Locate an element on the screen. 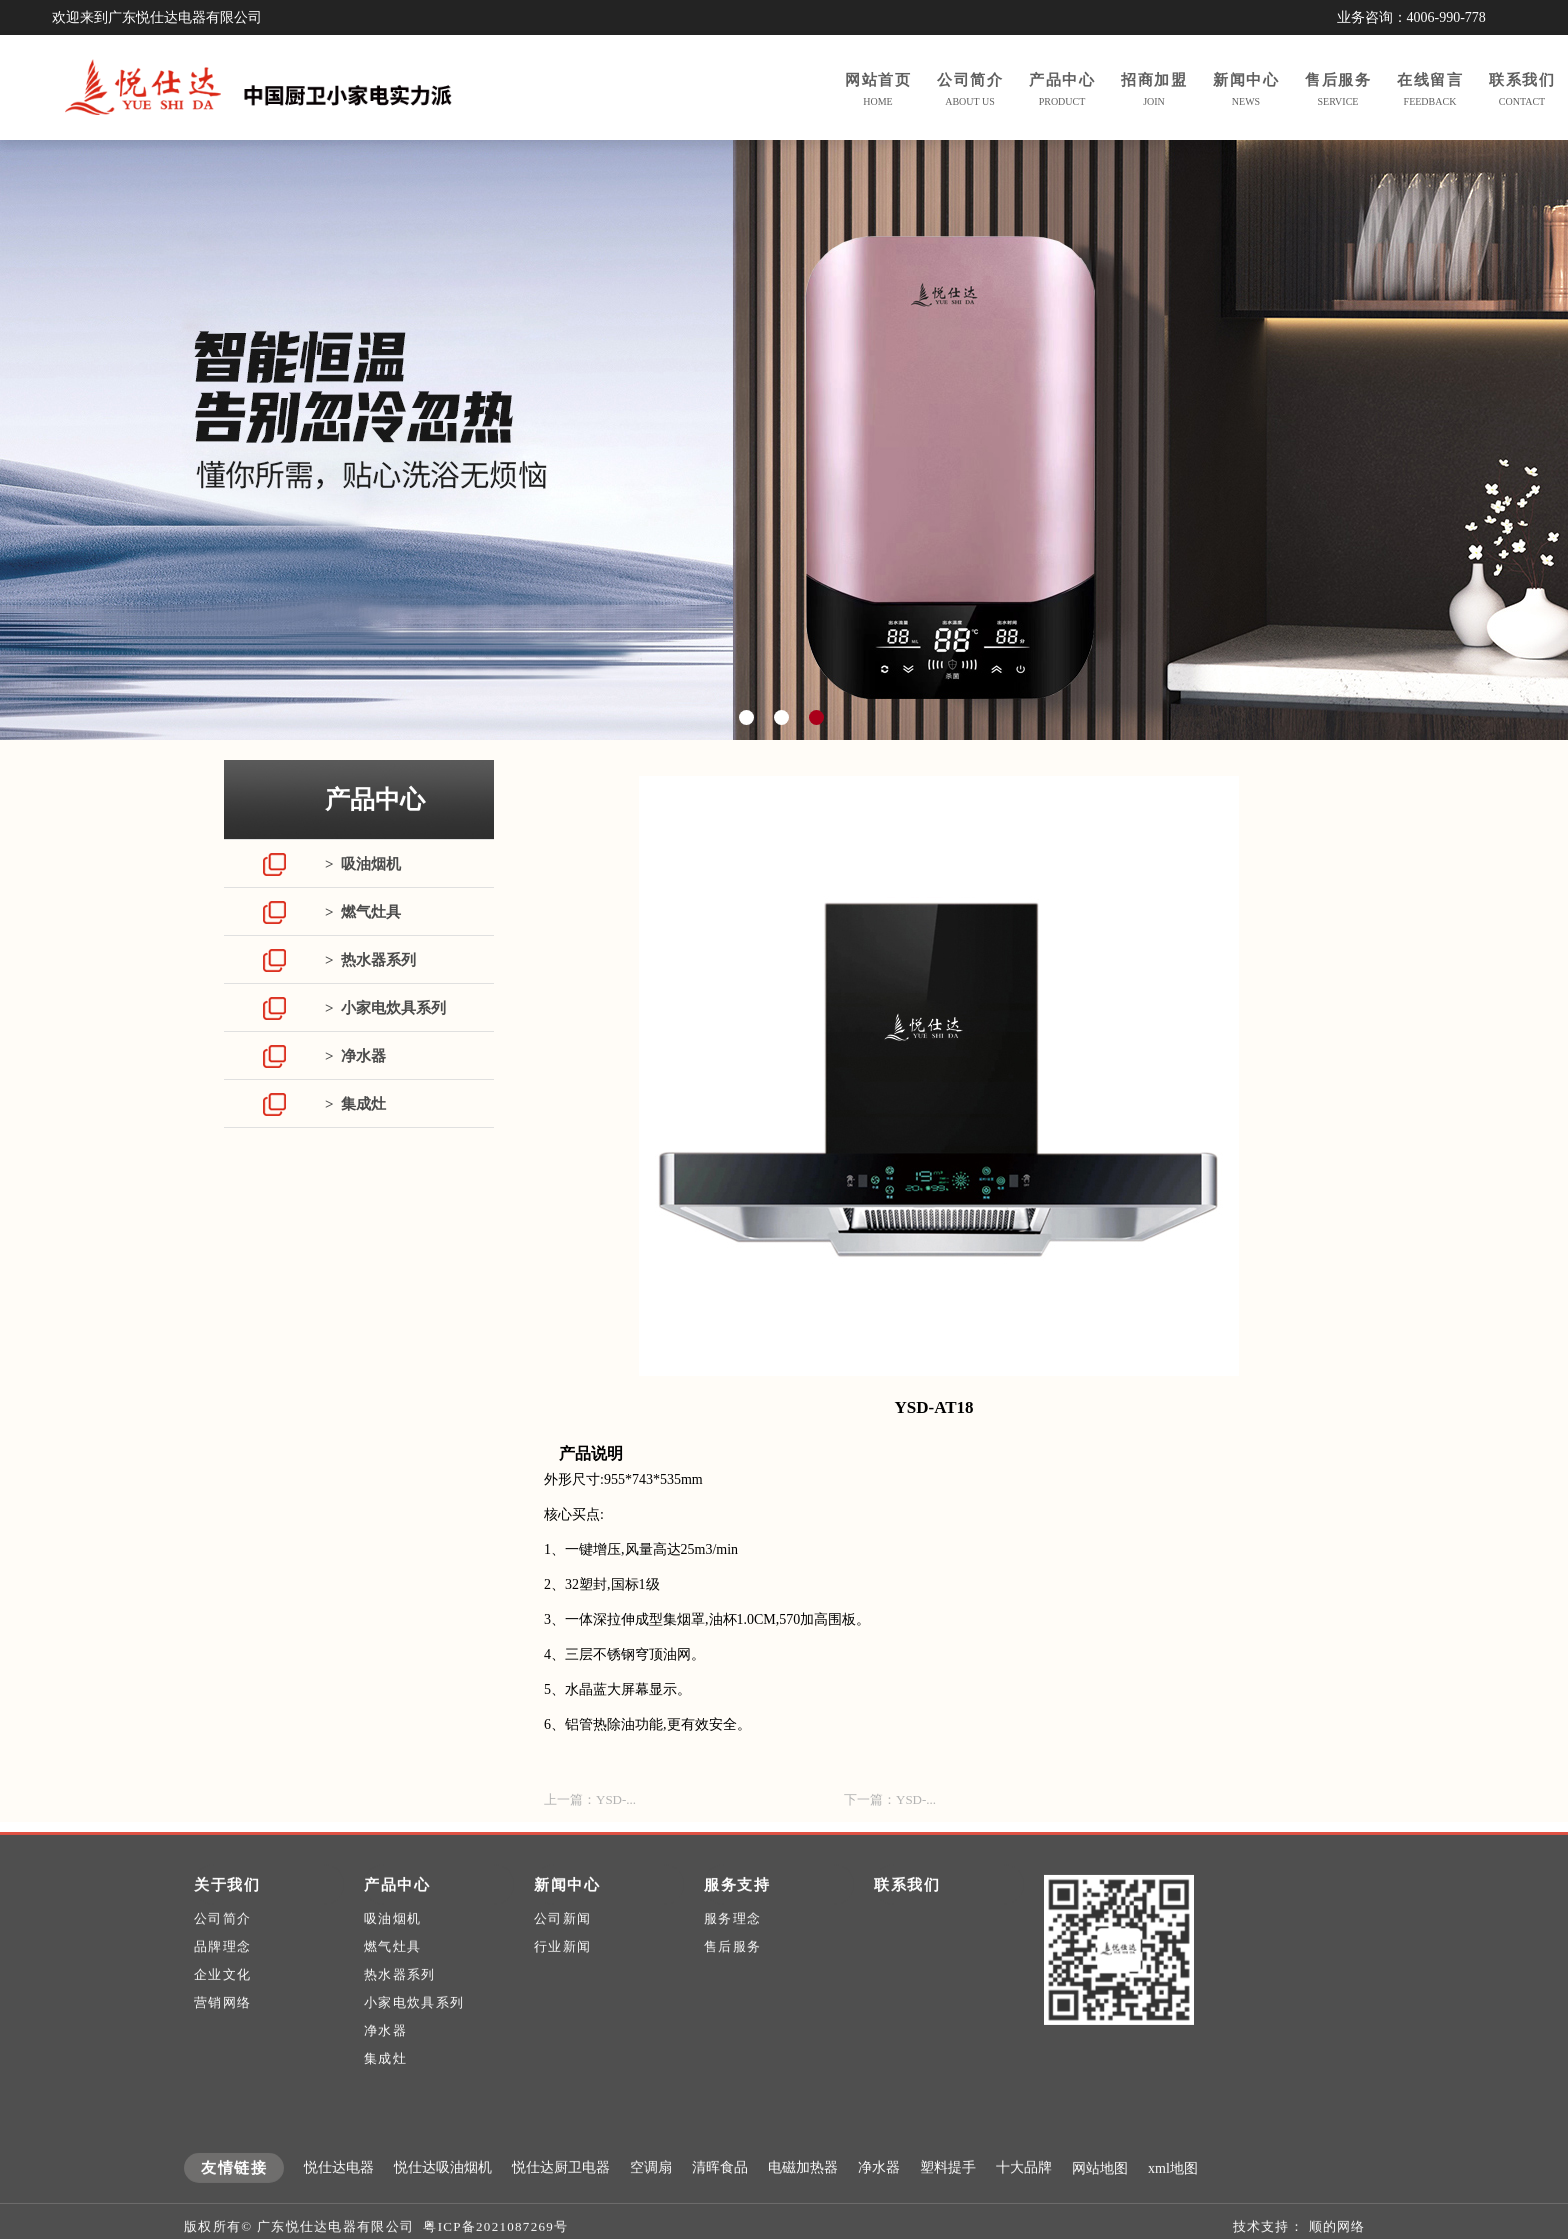 This screenshot has height=2239, width=1568. 服务理念 is located at coordinates (732, 1957).